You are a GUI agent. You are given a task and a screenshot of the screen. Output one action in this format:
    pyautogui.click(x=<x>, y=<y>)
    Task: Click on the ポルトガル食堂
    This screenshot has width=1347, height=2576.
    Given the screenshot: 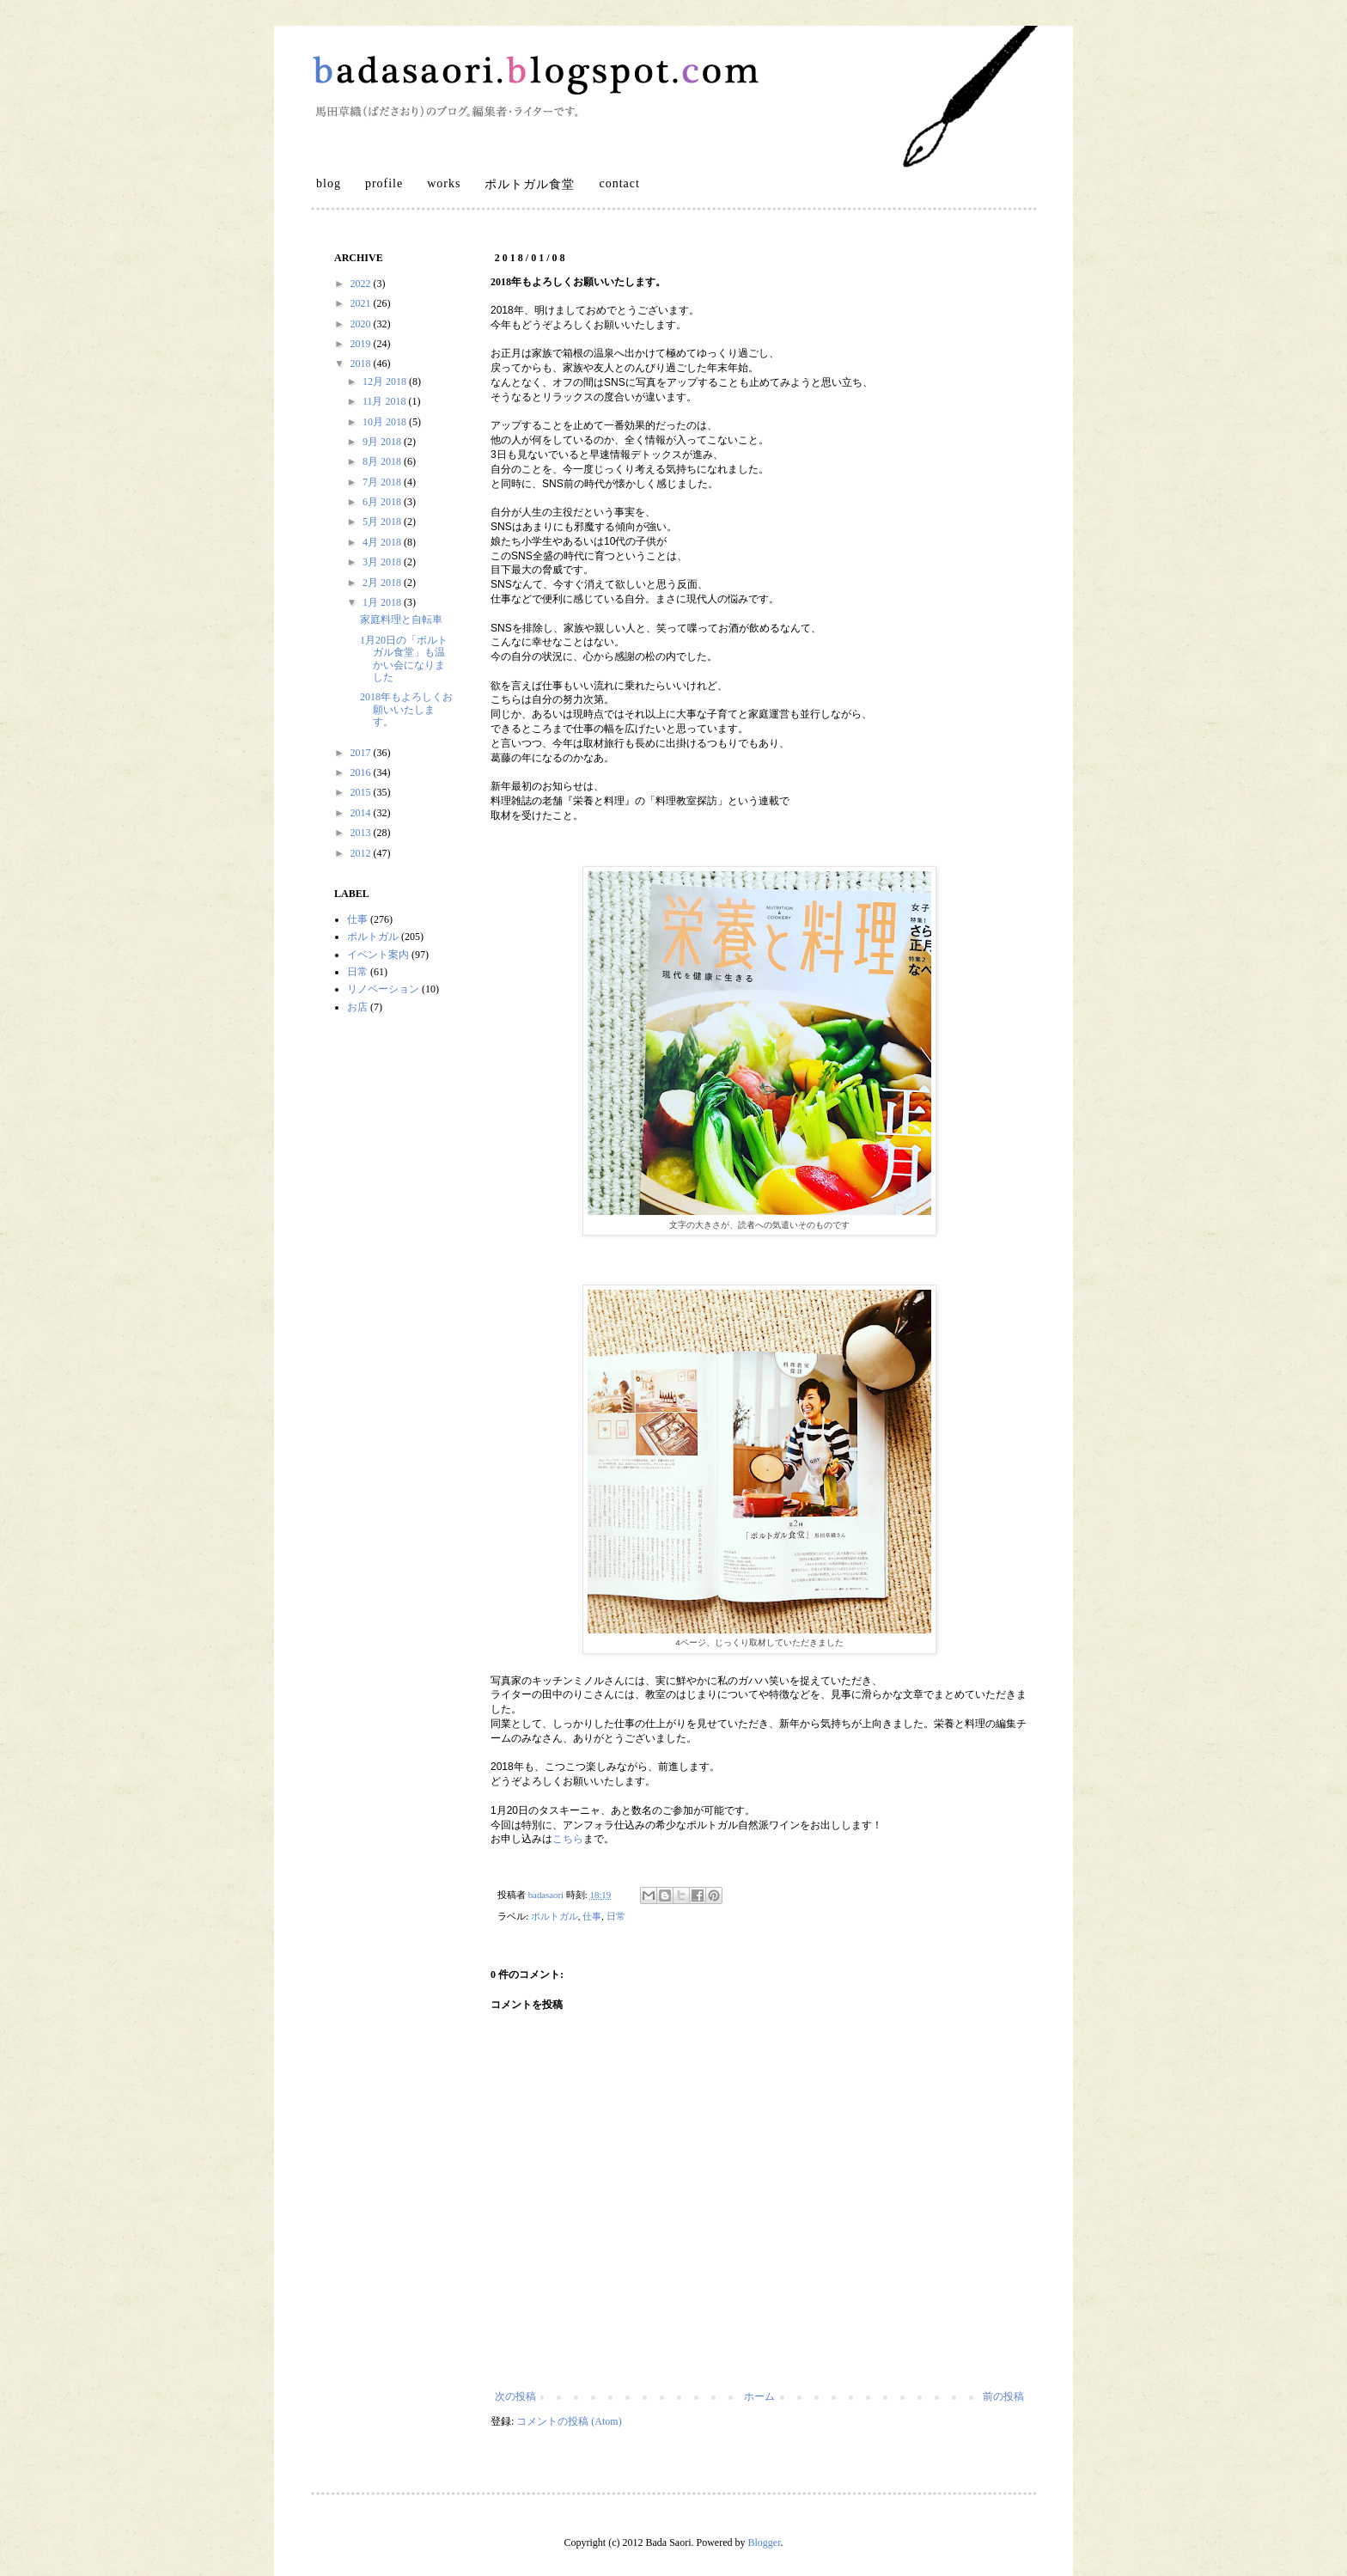 What is the action you would take?
    pyautogui.click(x=530, y=184)
    